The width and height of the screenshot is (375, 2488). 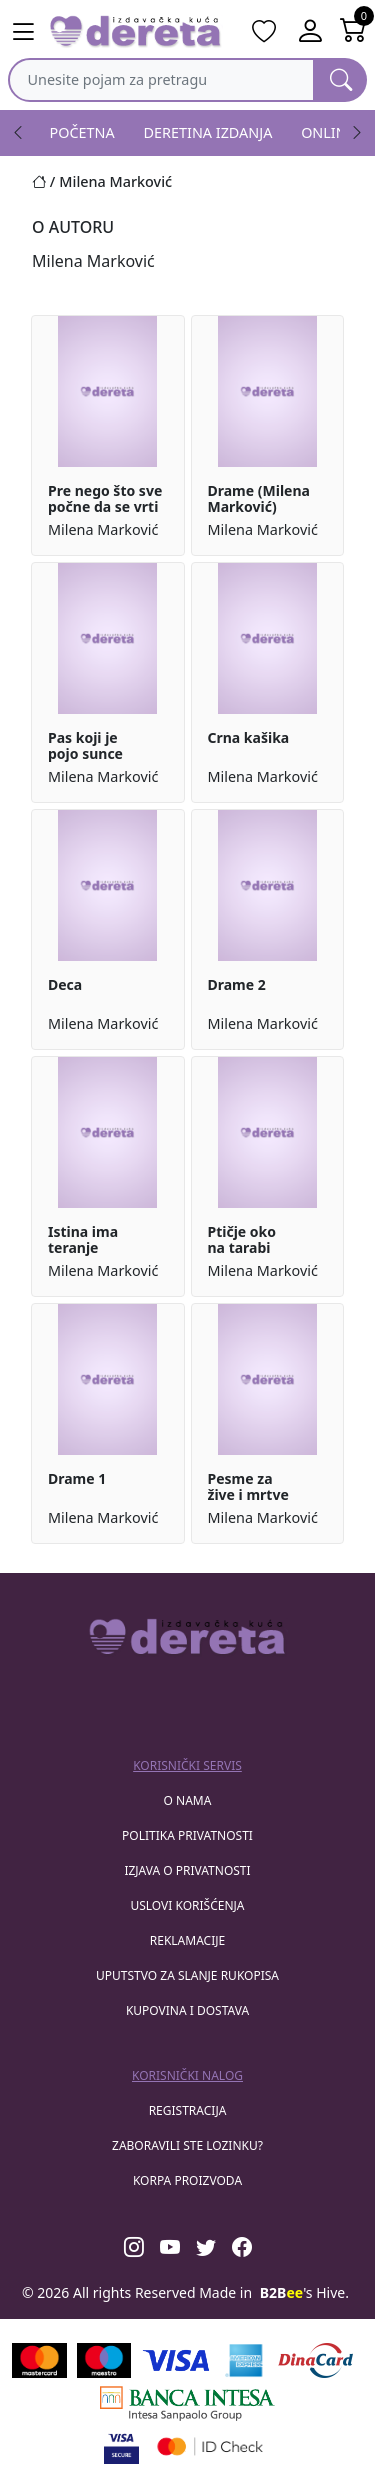 What do you see at coordinates (187, 1975) in the screenshot?
I see `Uputstvo za slanje rukopisa` at bounding box center [187, 1975].